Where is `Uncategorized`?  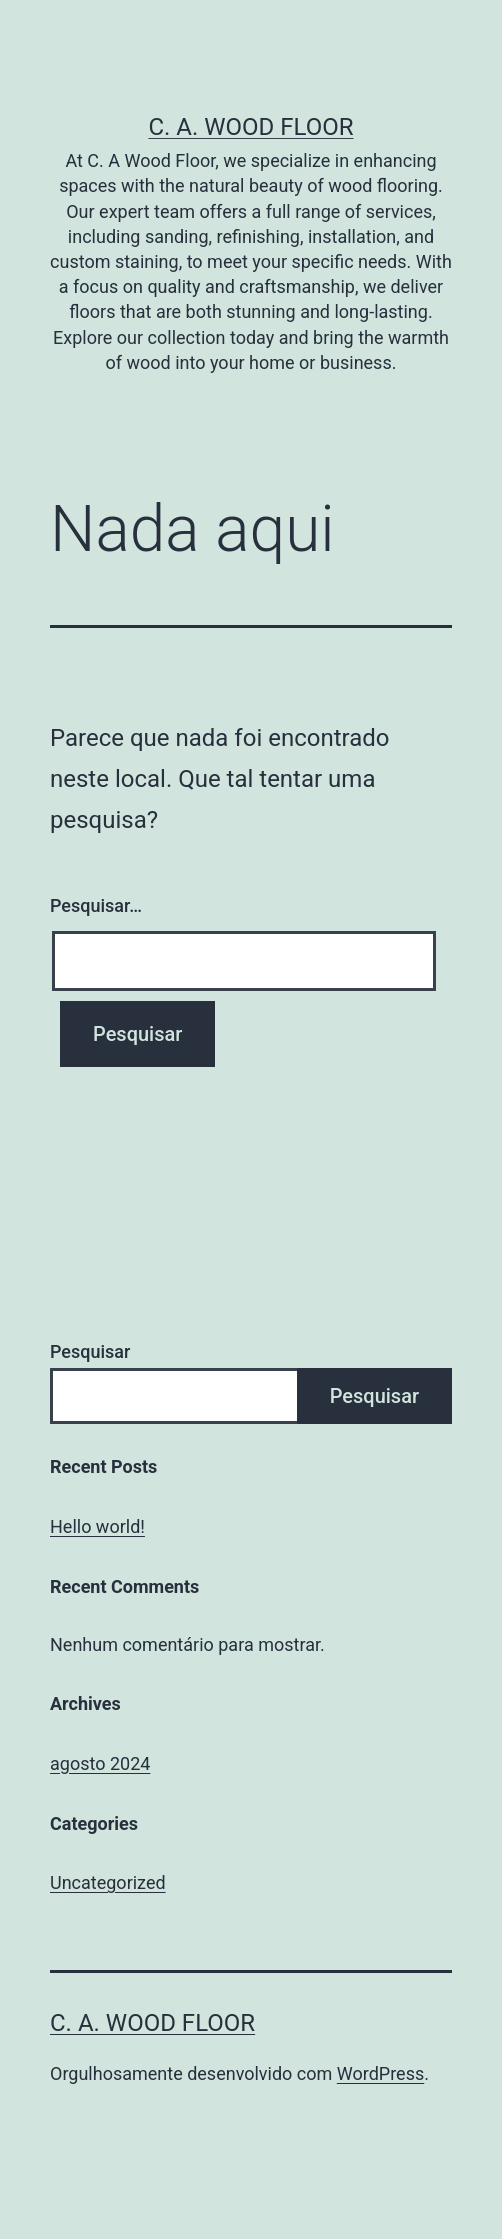 Uncategorized is located at coordinates (108, 1882).